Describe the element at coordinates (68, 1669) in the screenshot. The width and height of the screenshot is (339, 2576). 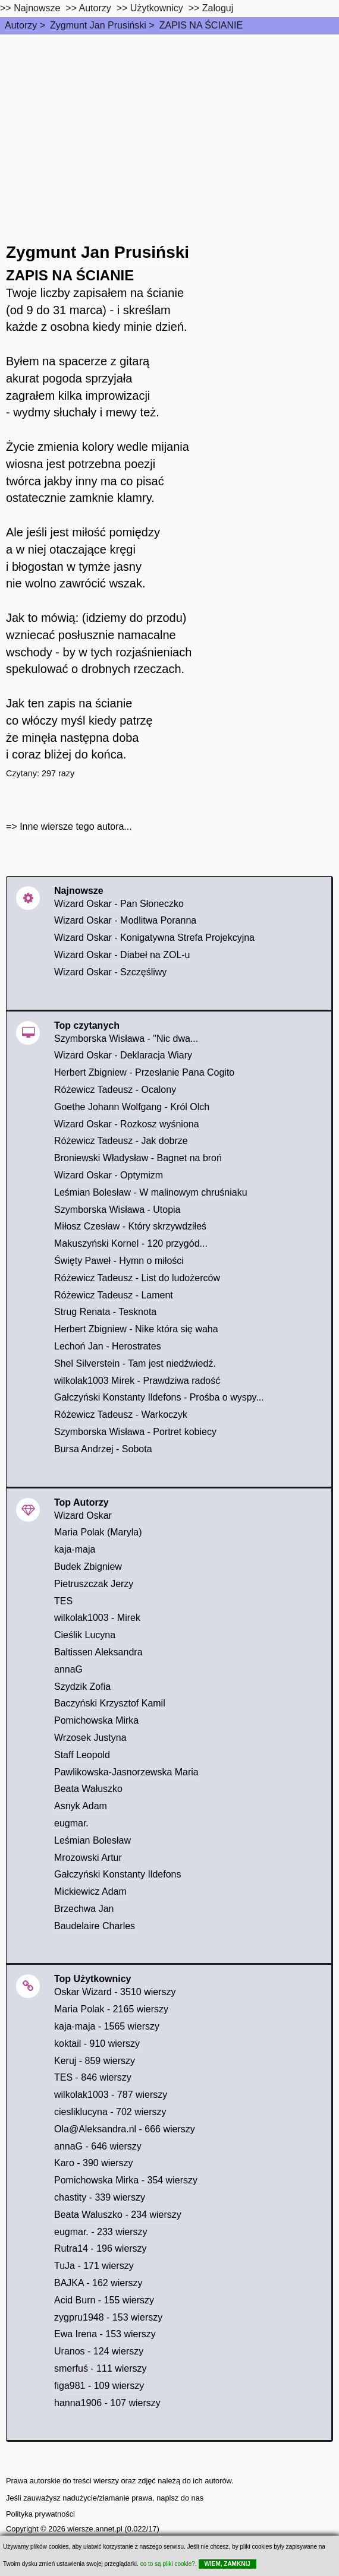
I see `annaG` at that location.